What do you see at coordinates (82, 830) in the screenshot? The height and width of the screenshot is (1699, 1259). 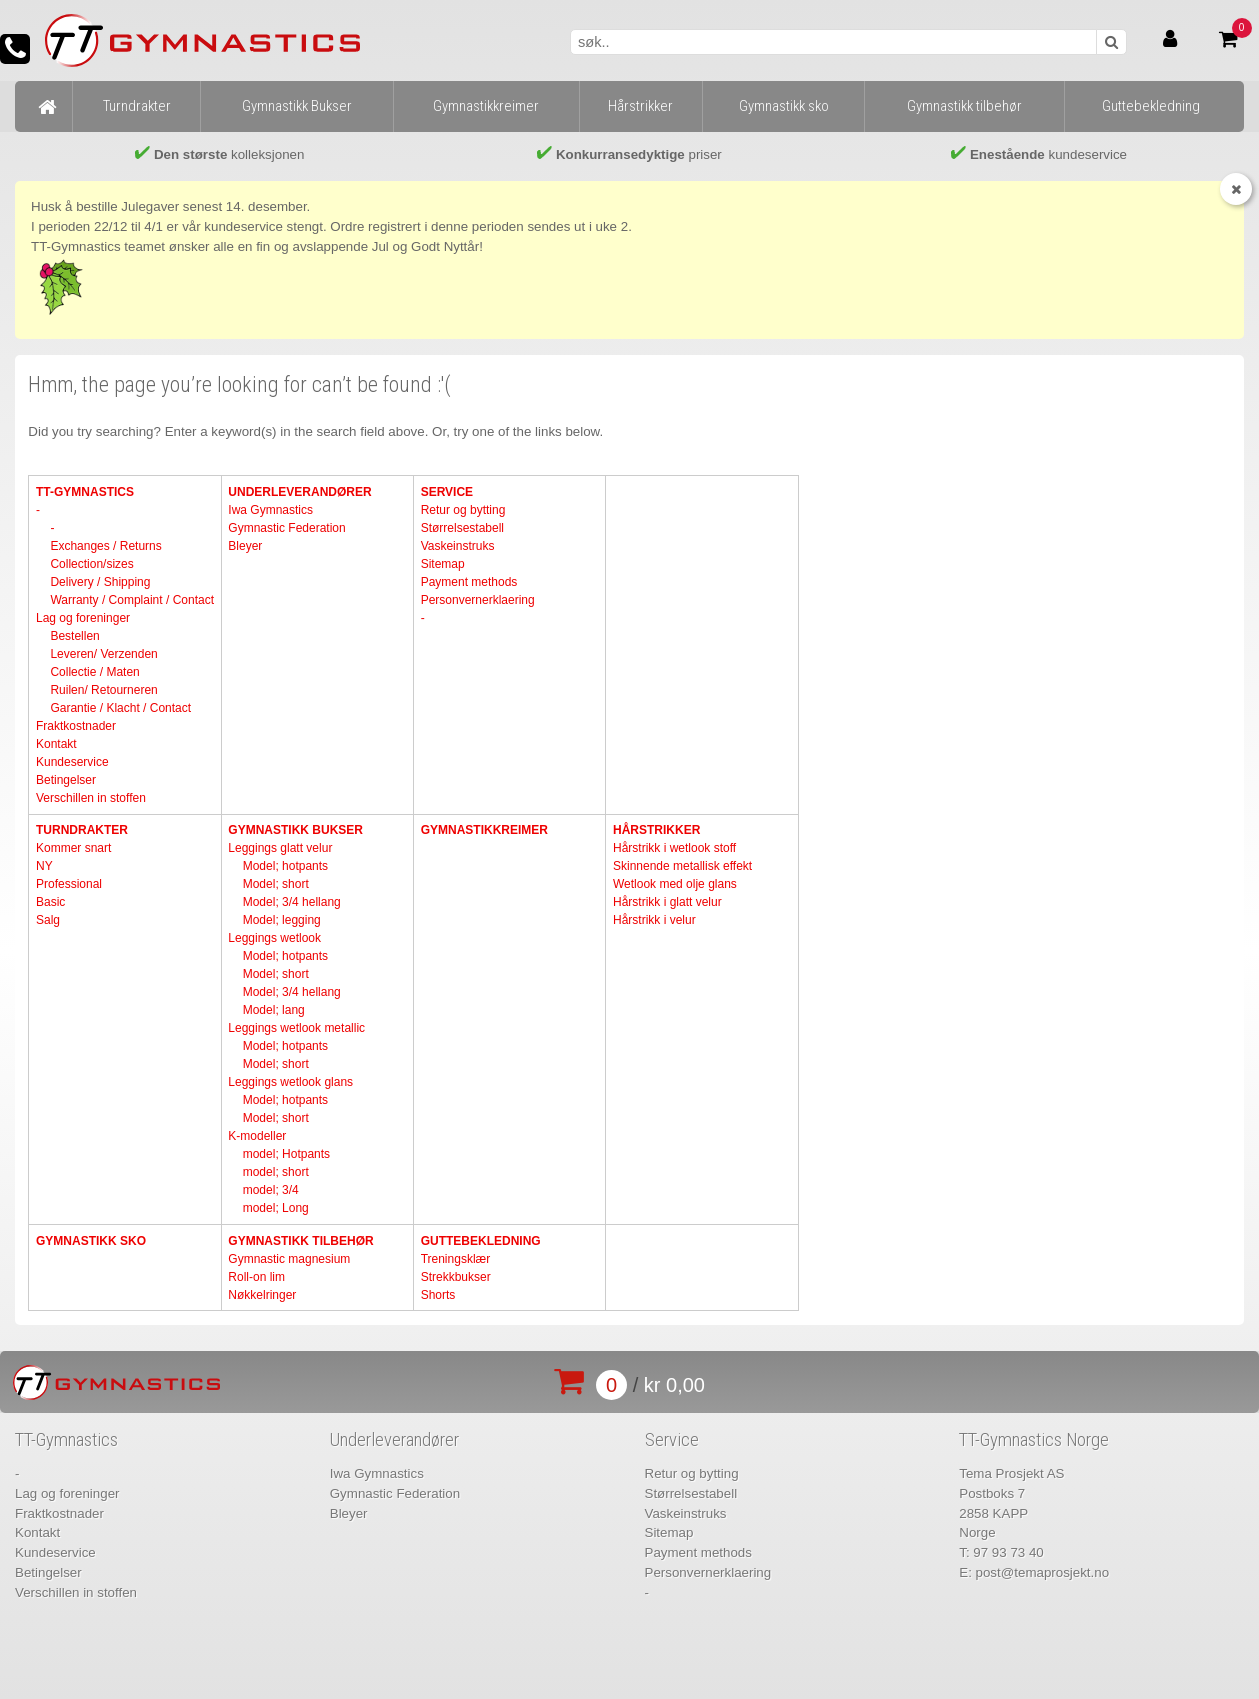 I see `Turndrakter` at bounding box center [82, 830].